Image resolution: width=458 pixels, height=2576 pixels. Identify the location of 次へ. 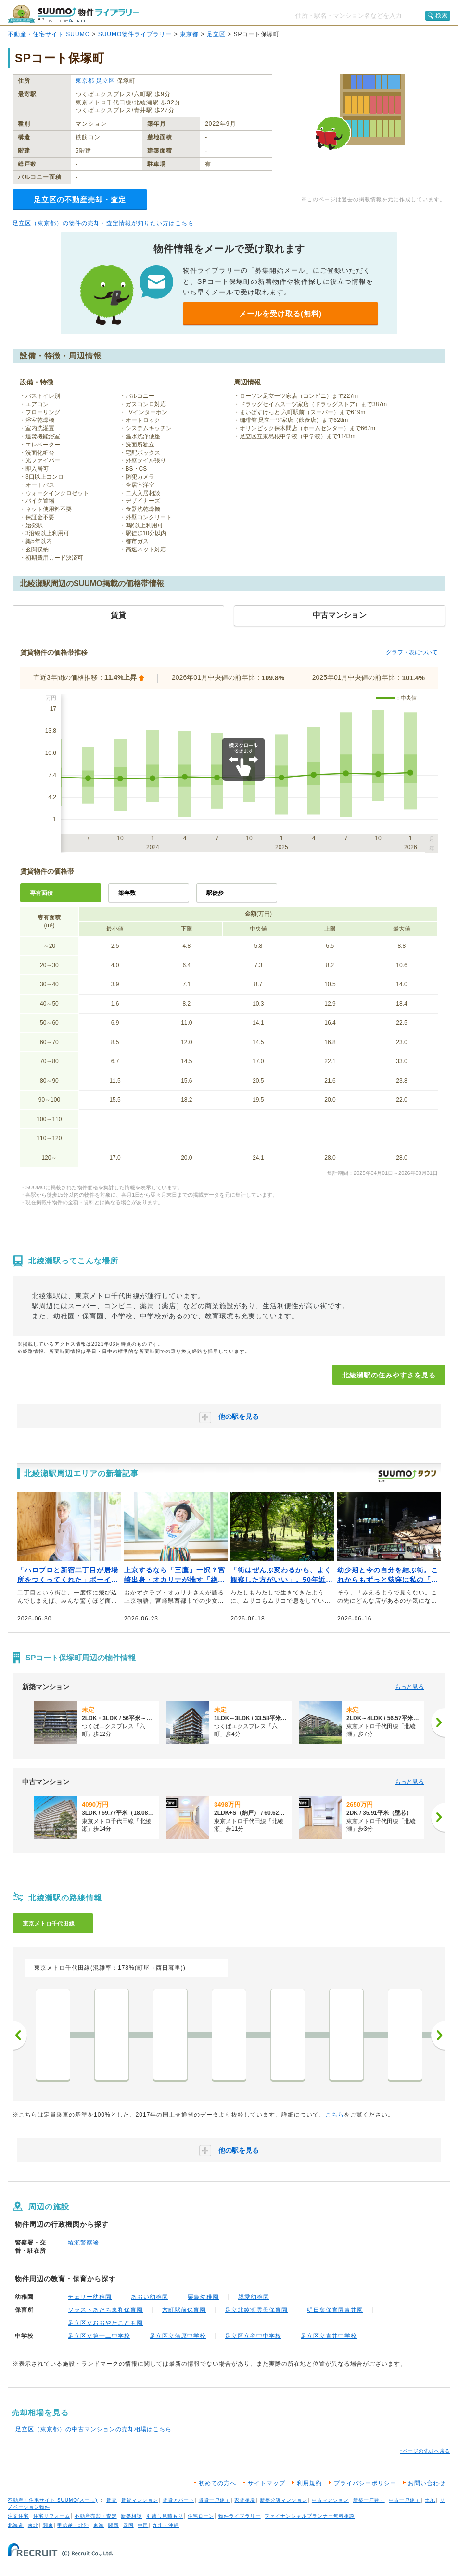
(438, 2035).